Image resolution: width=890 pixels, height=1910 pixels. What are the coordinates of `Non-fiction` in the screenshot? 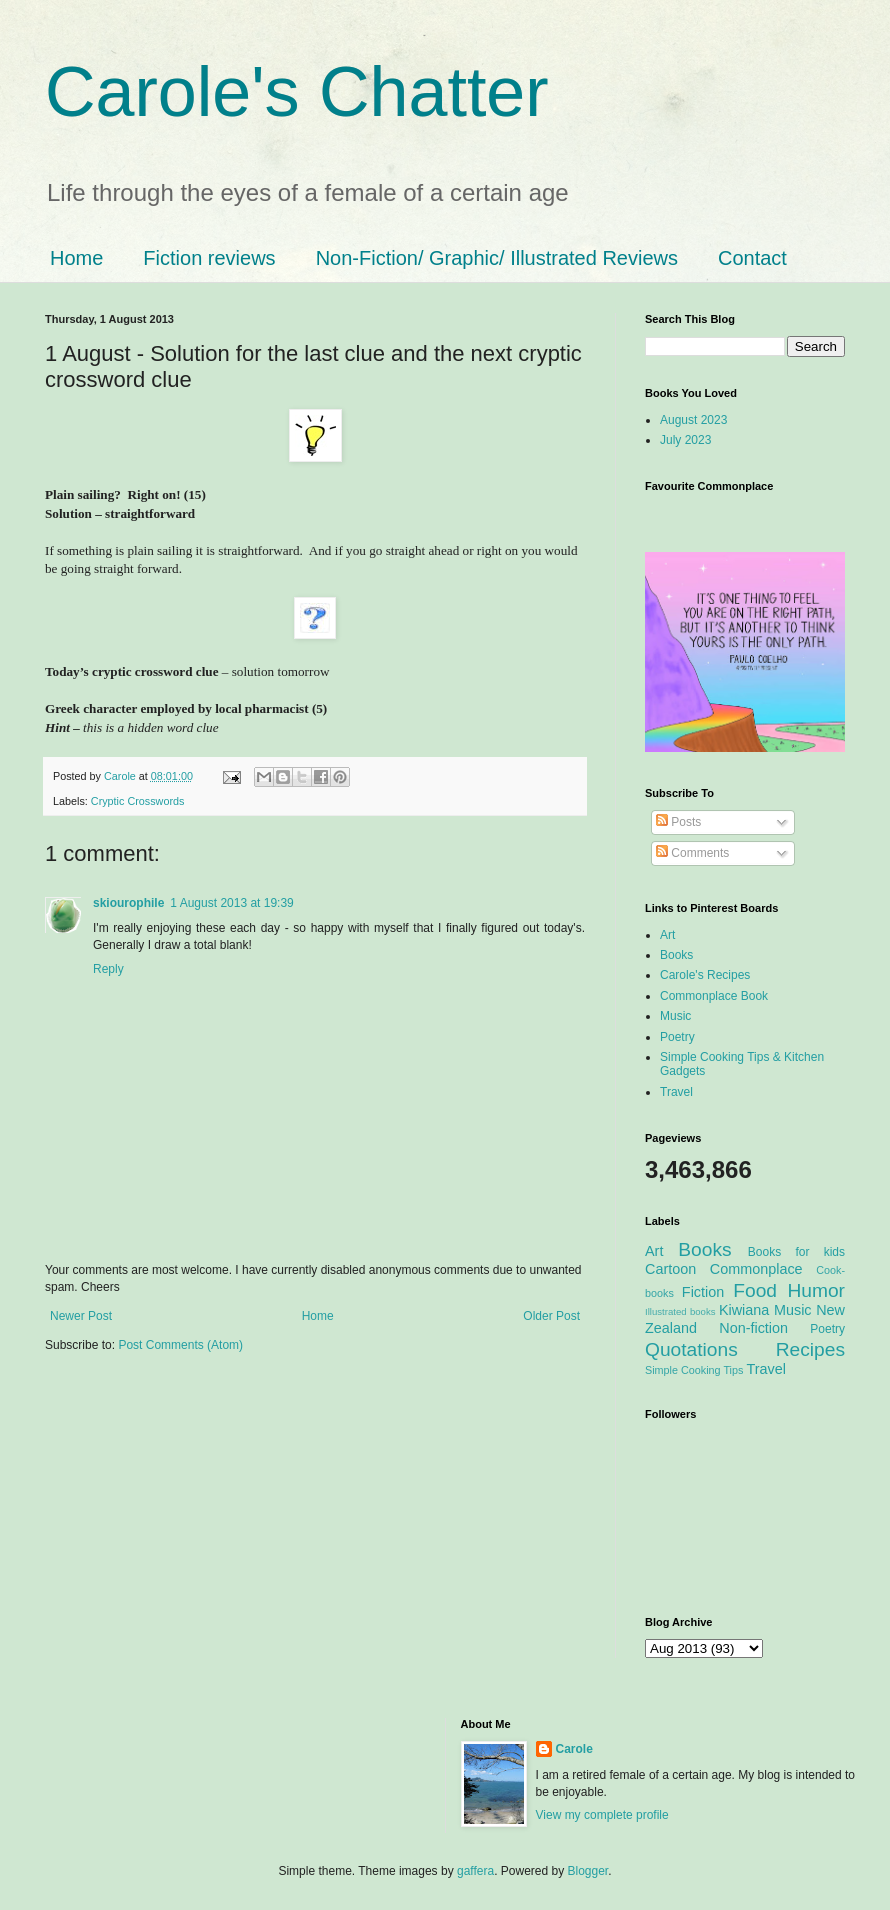 It's located at (753, 1328).